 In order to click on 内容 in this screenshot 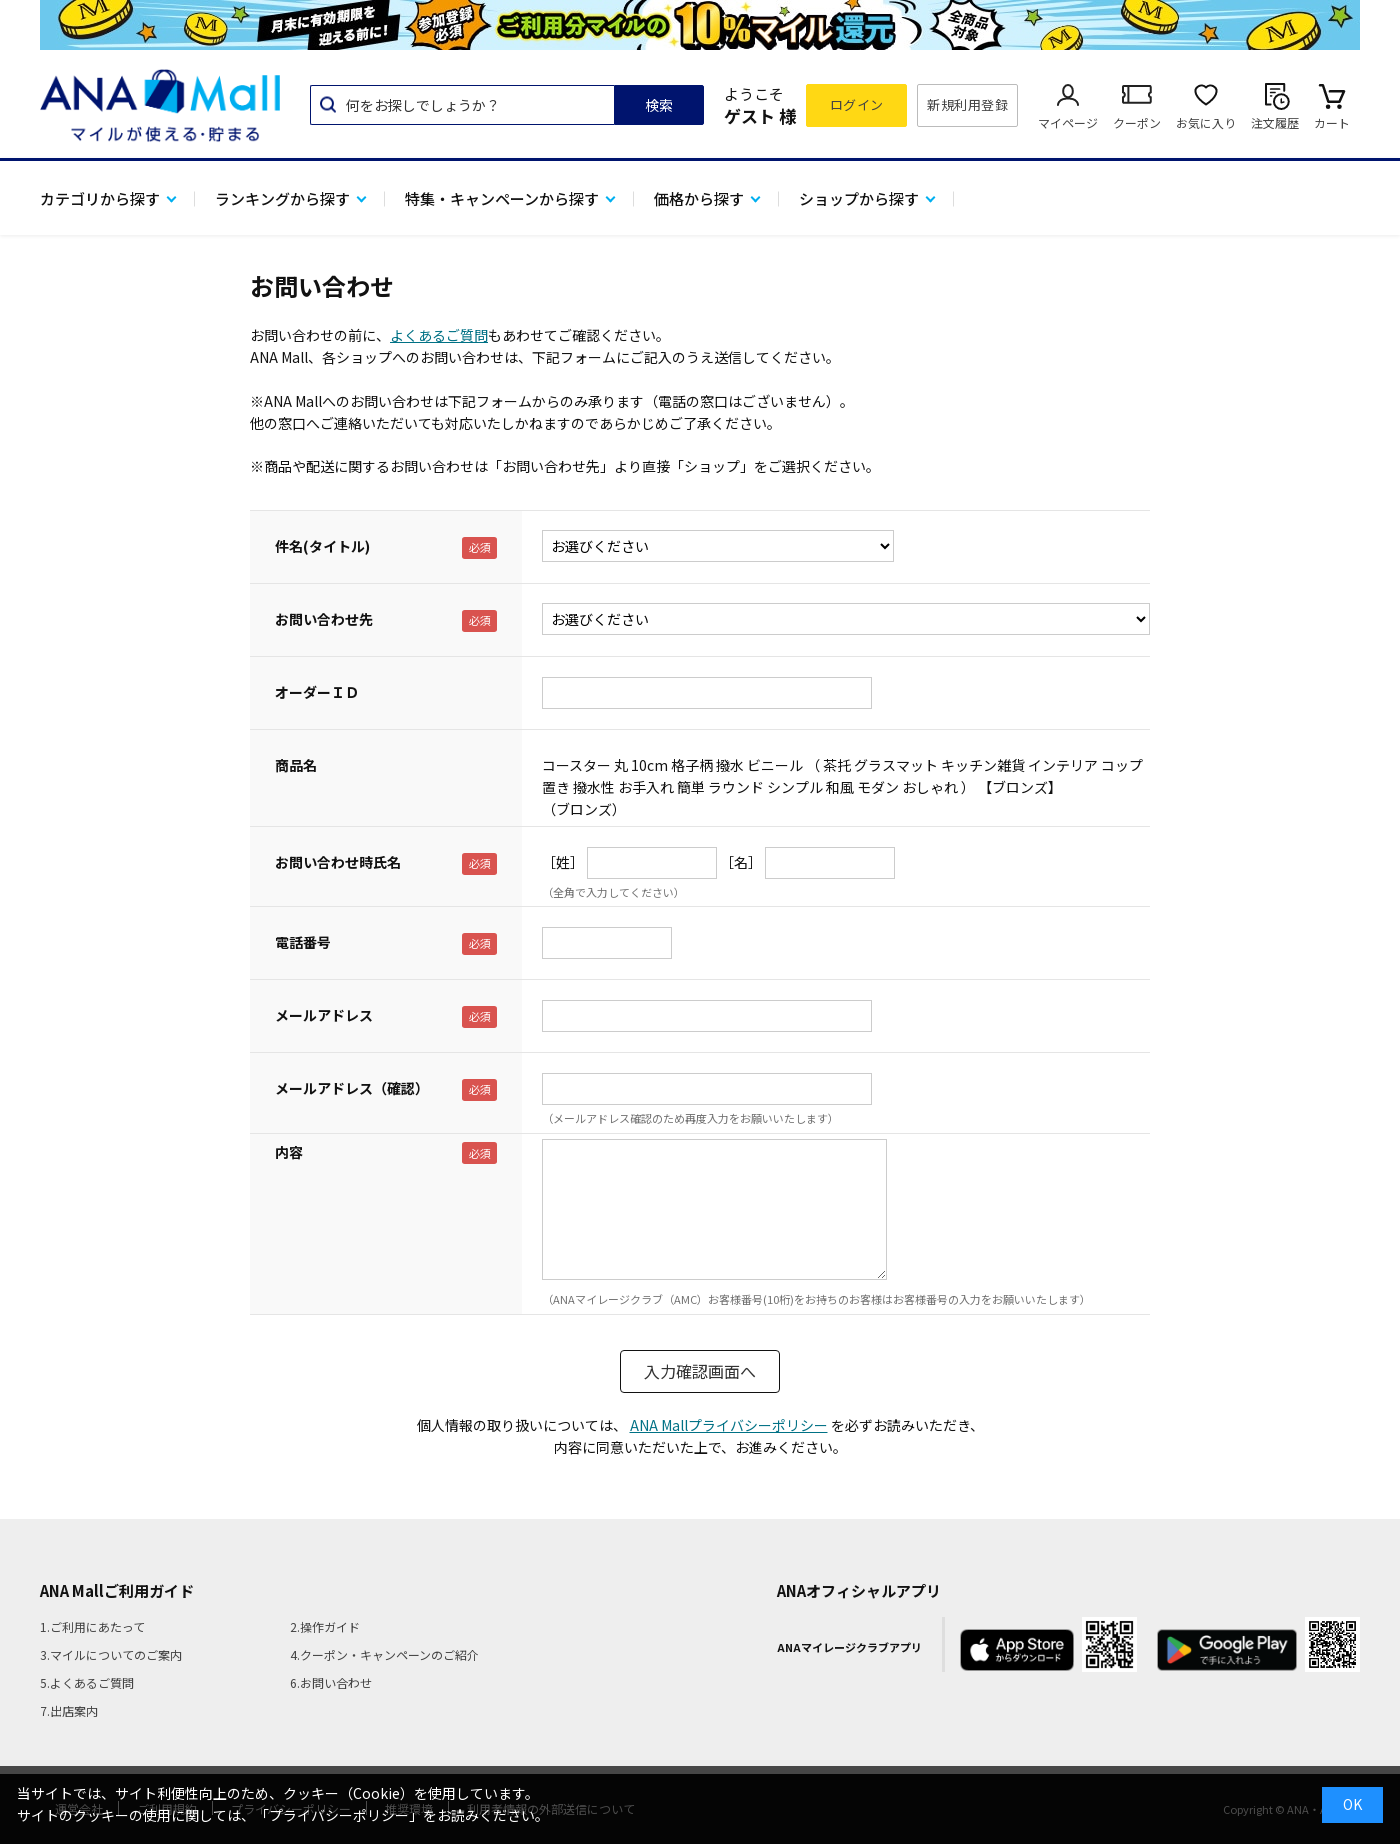, I will do `click(289, 1152)`.